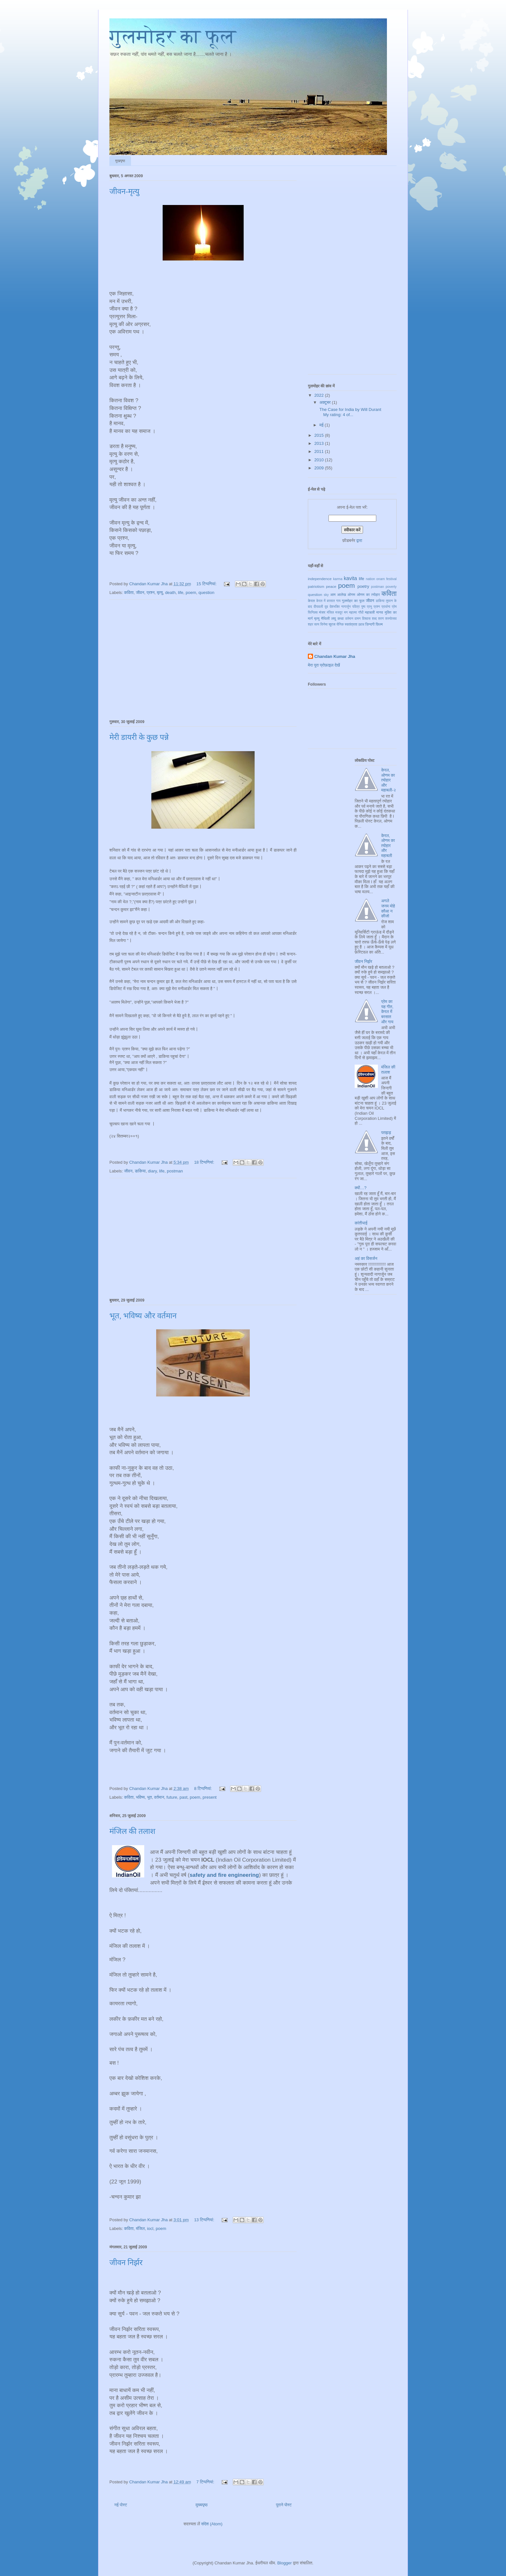  What do you see at coordinates (160, 592) in the screenshot?
I see `मृत्यु` at bounding box center [160, 592].